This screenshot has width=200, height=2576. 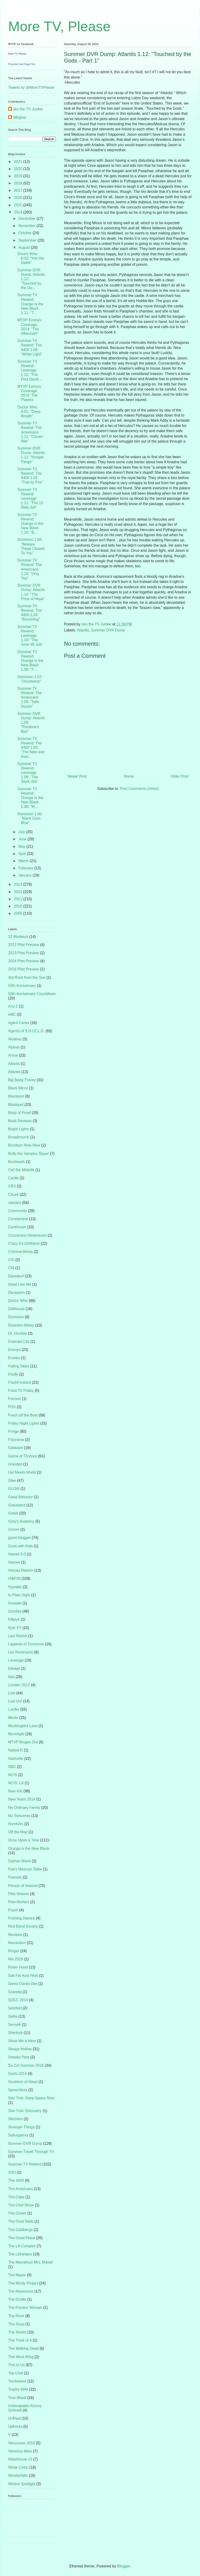 I want to click on The Straits, so click(x=17, y=2332).